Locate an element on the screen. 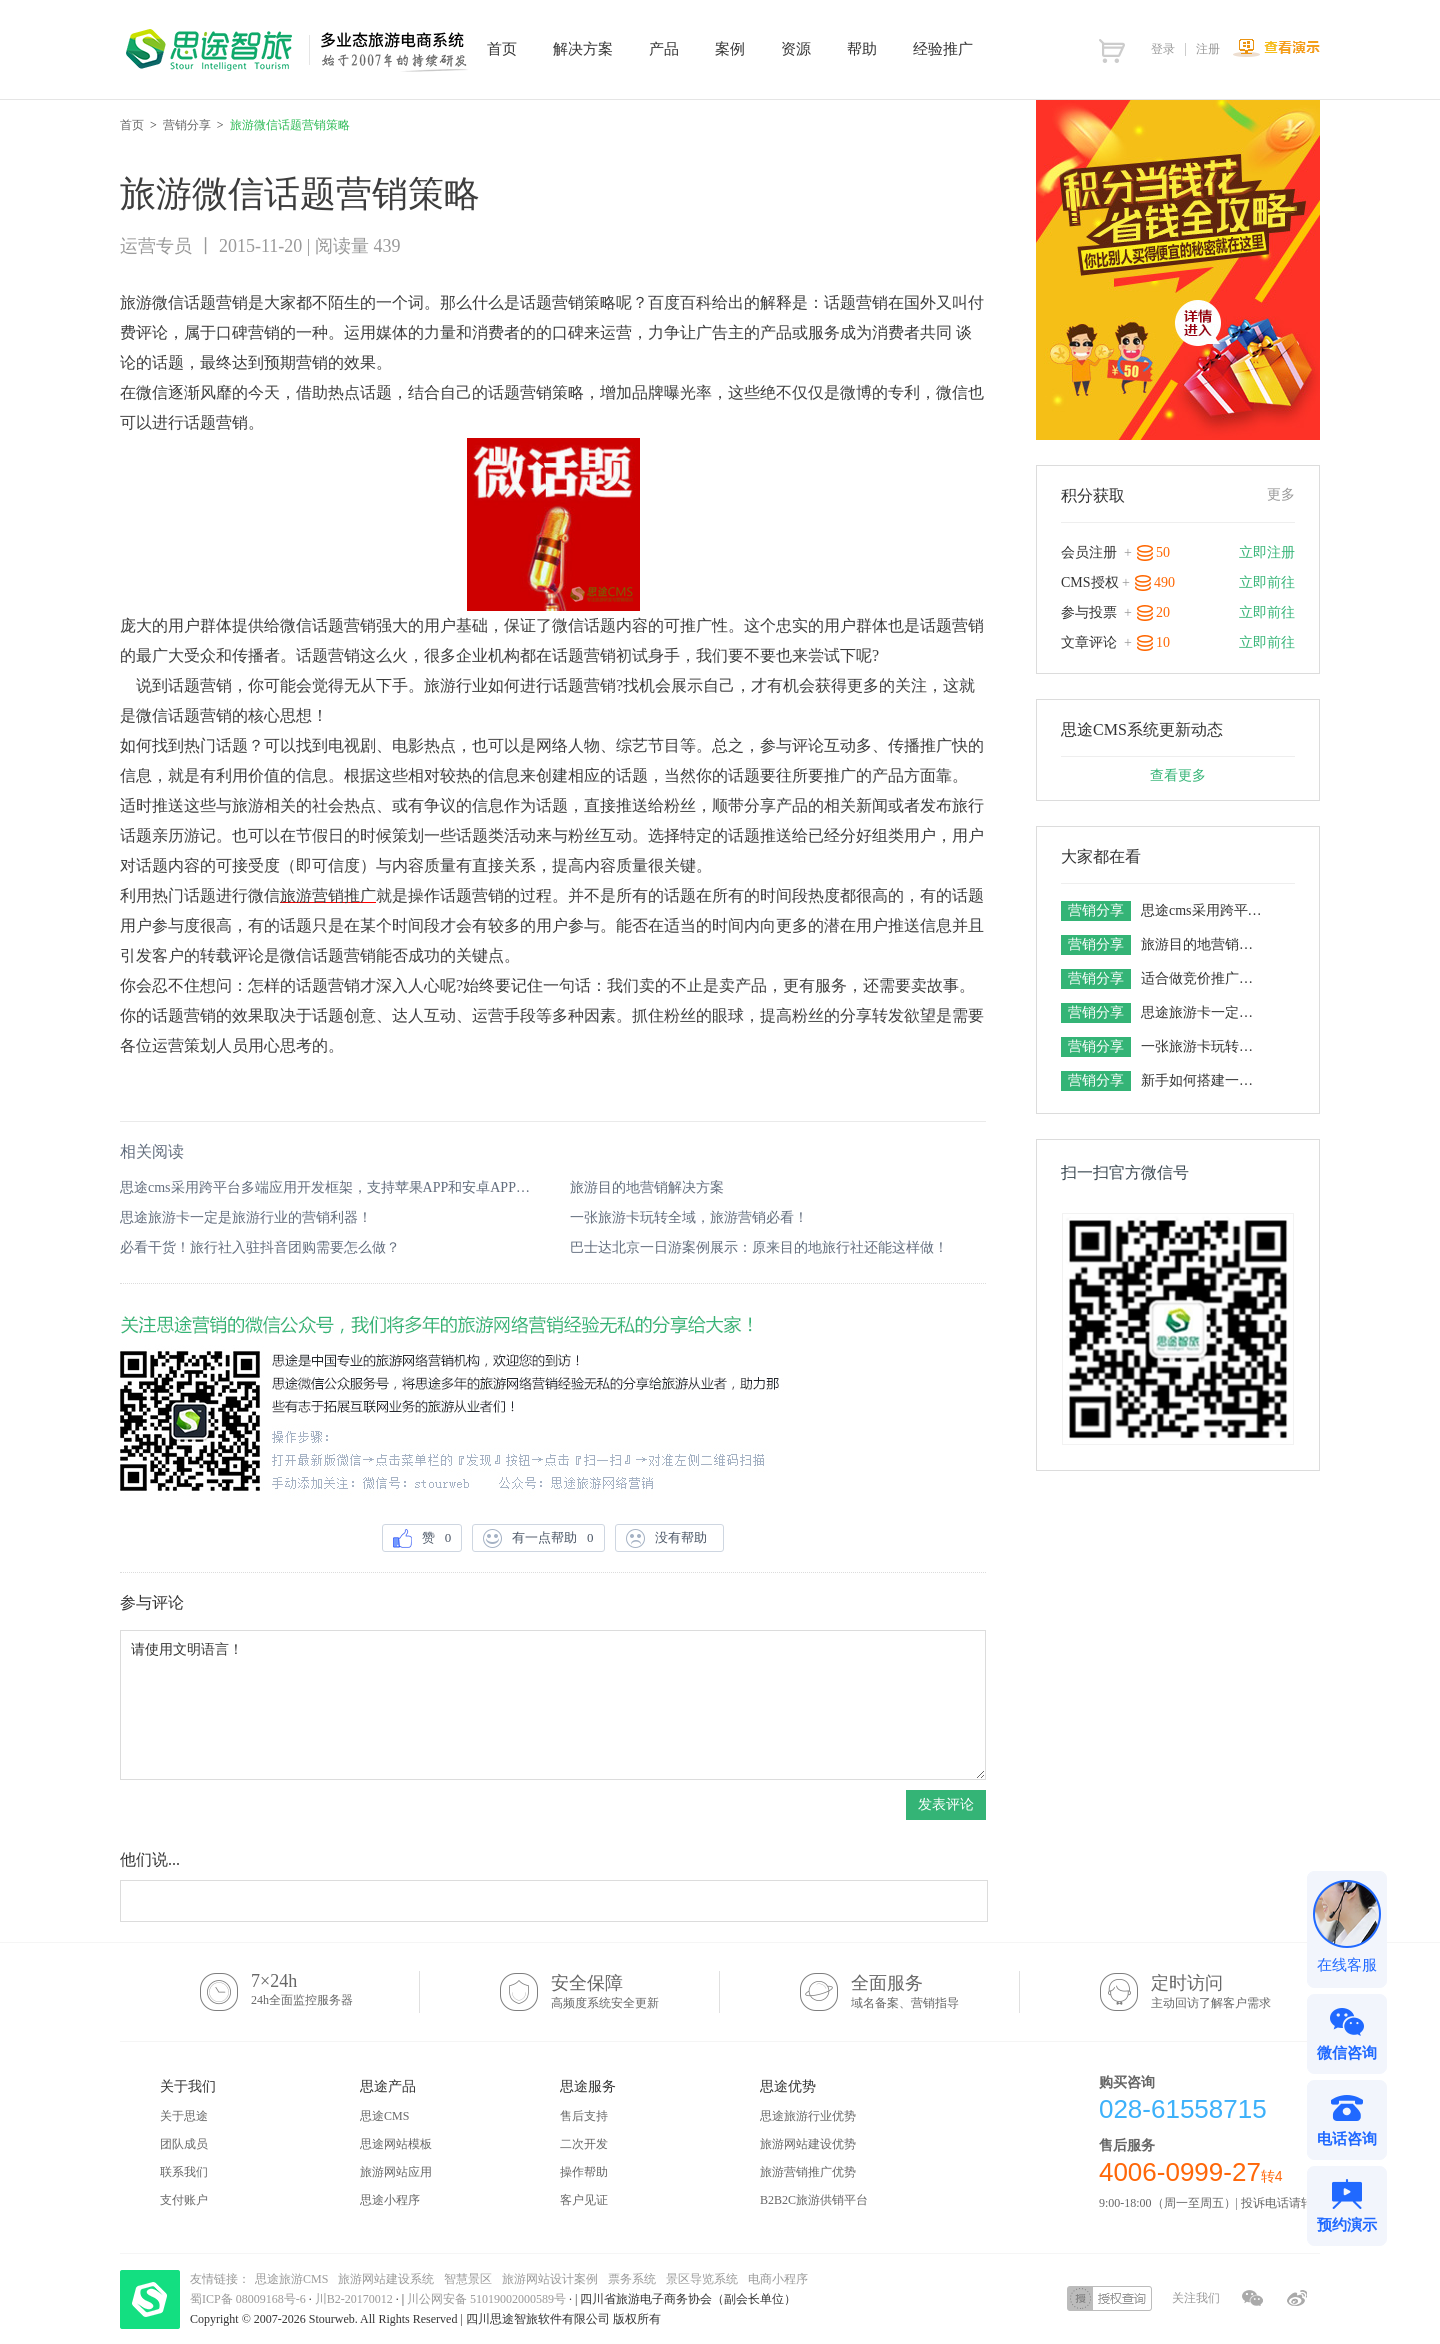 The image size is (1440, 2344). 必看干货！旅行社入驻抖音团购需要怎么做？ is located at coordinates (260, 1247).